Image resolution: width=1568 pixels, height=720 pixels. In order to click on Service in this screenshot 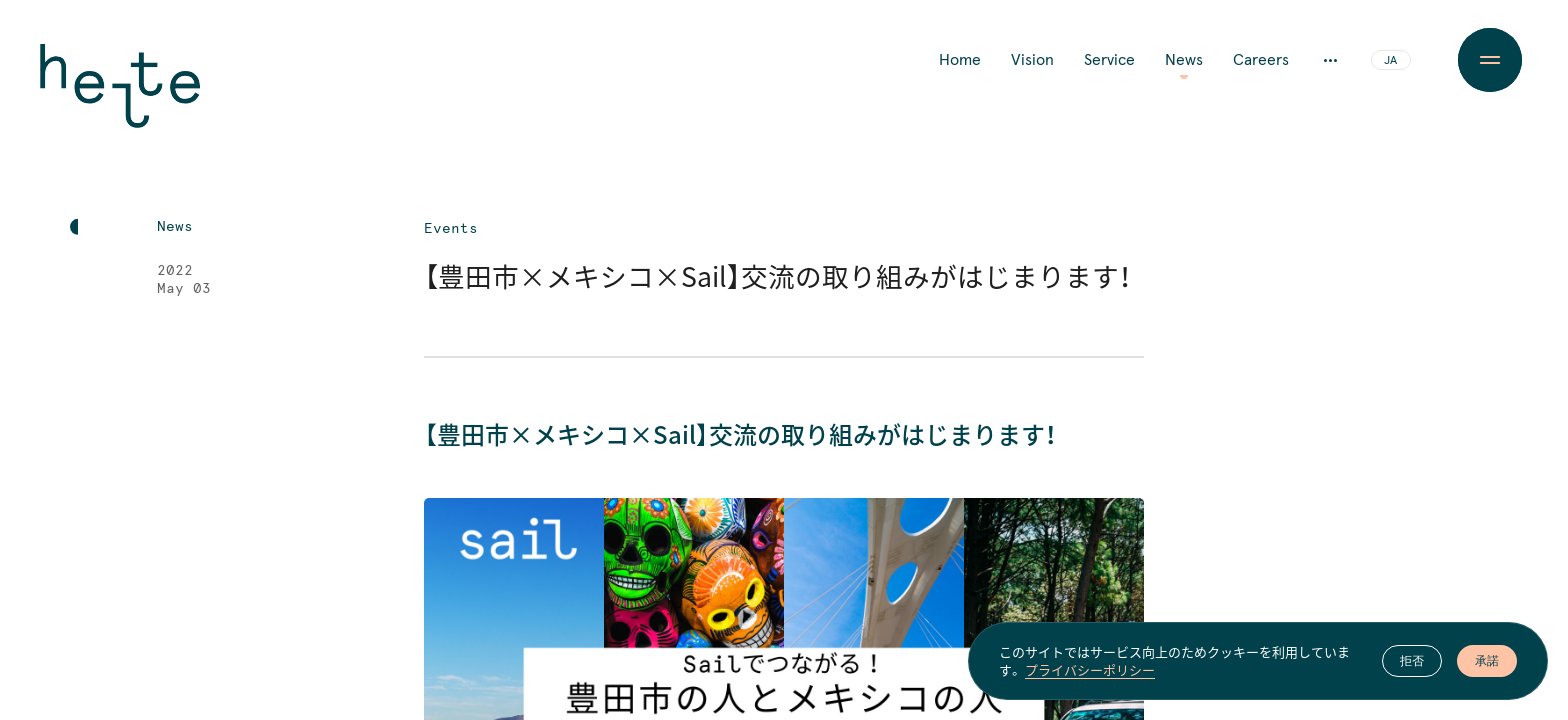, I will do `click(1109, 60)`.